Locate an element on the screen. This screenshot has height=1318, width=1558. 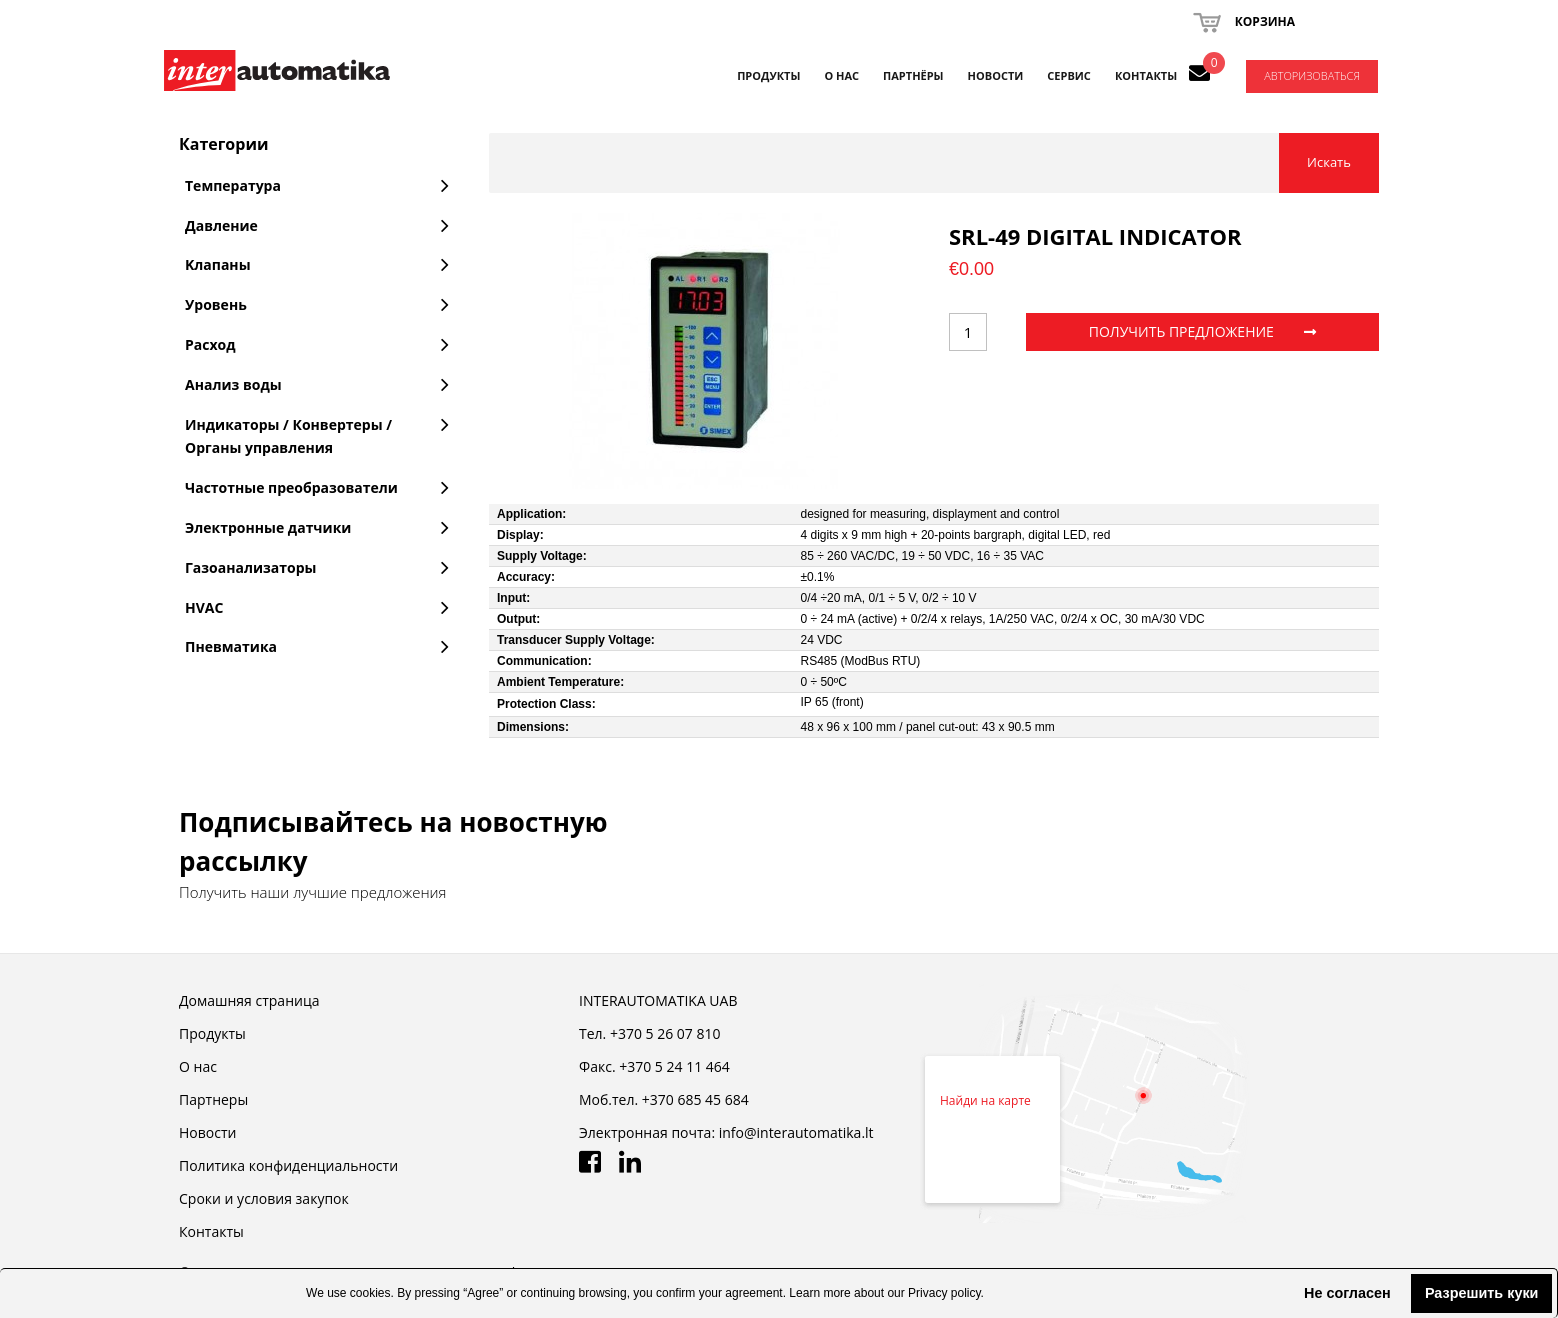
Домашняя страница is located at coordinates (249, 1000).